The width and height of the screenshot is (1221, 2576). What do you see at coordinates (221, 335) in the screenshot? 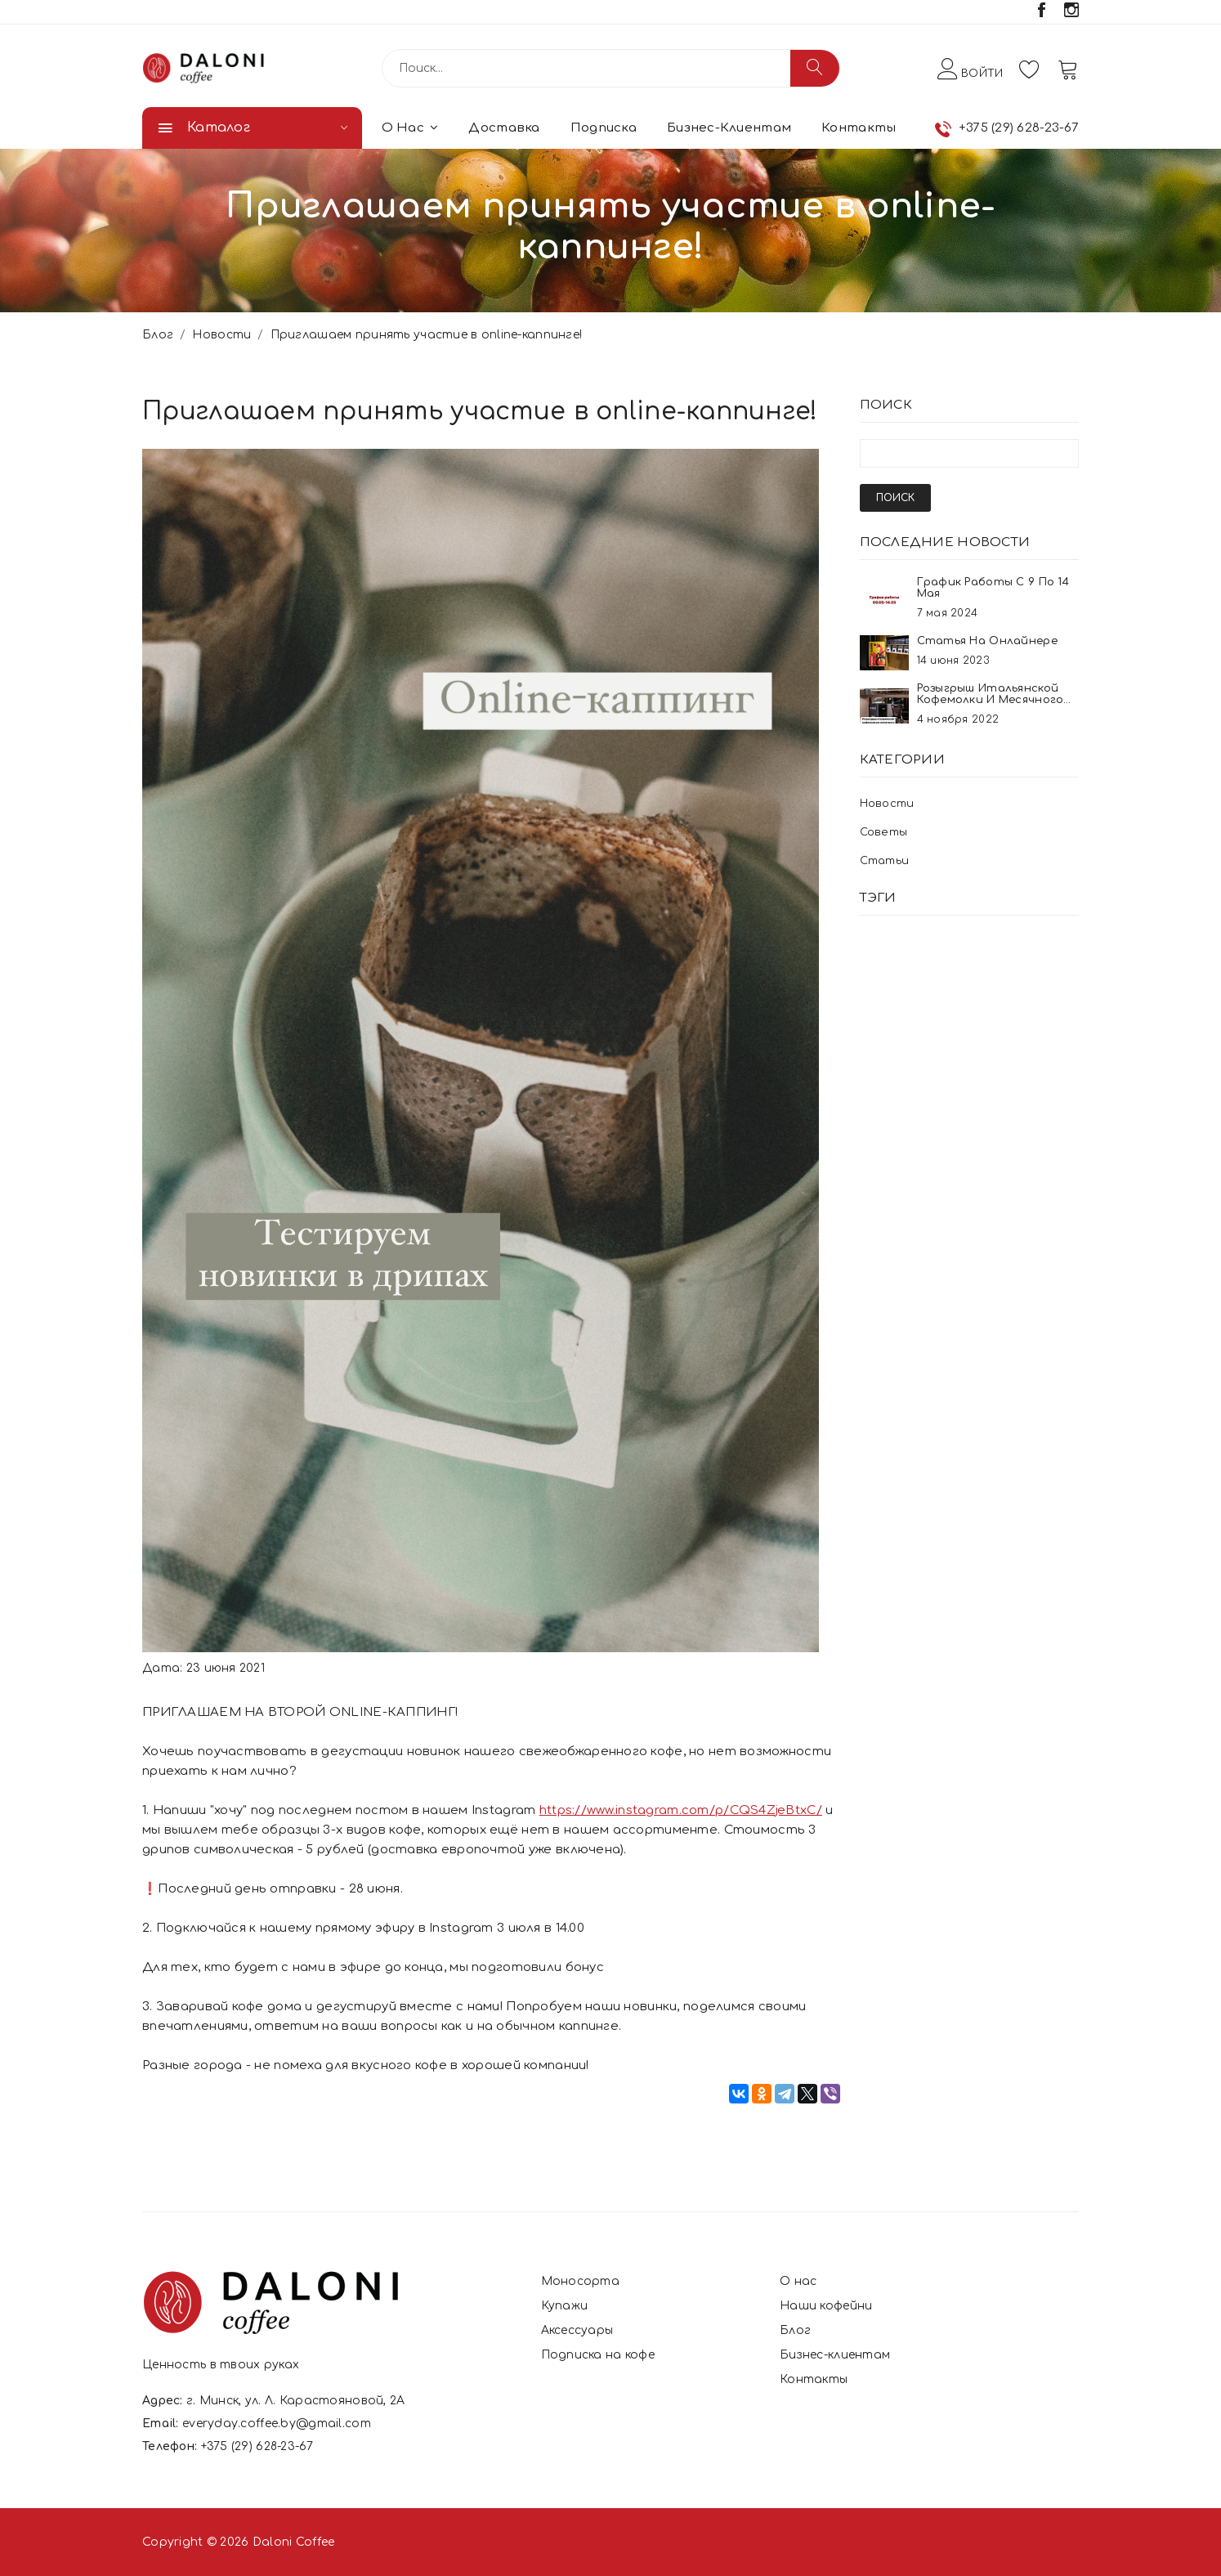
I see `Новости` at bounding box center [221, 335].